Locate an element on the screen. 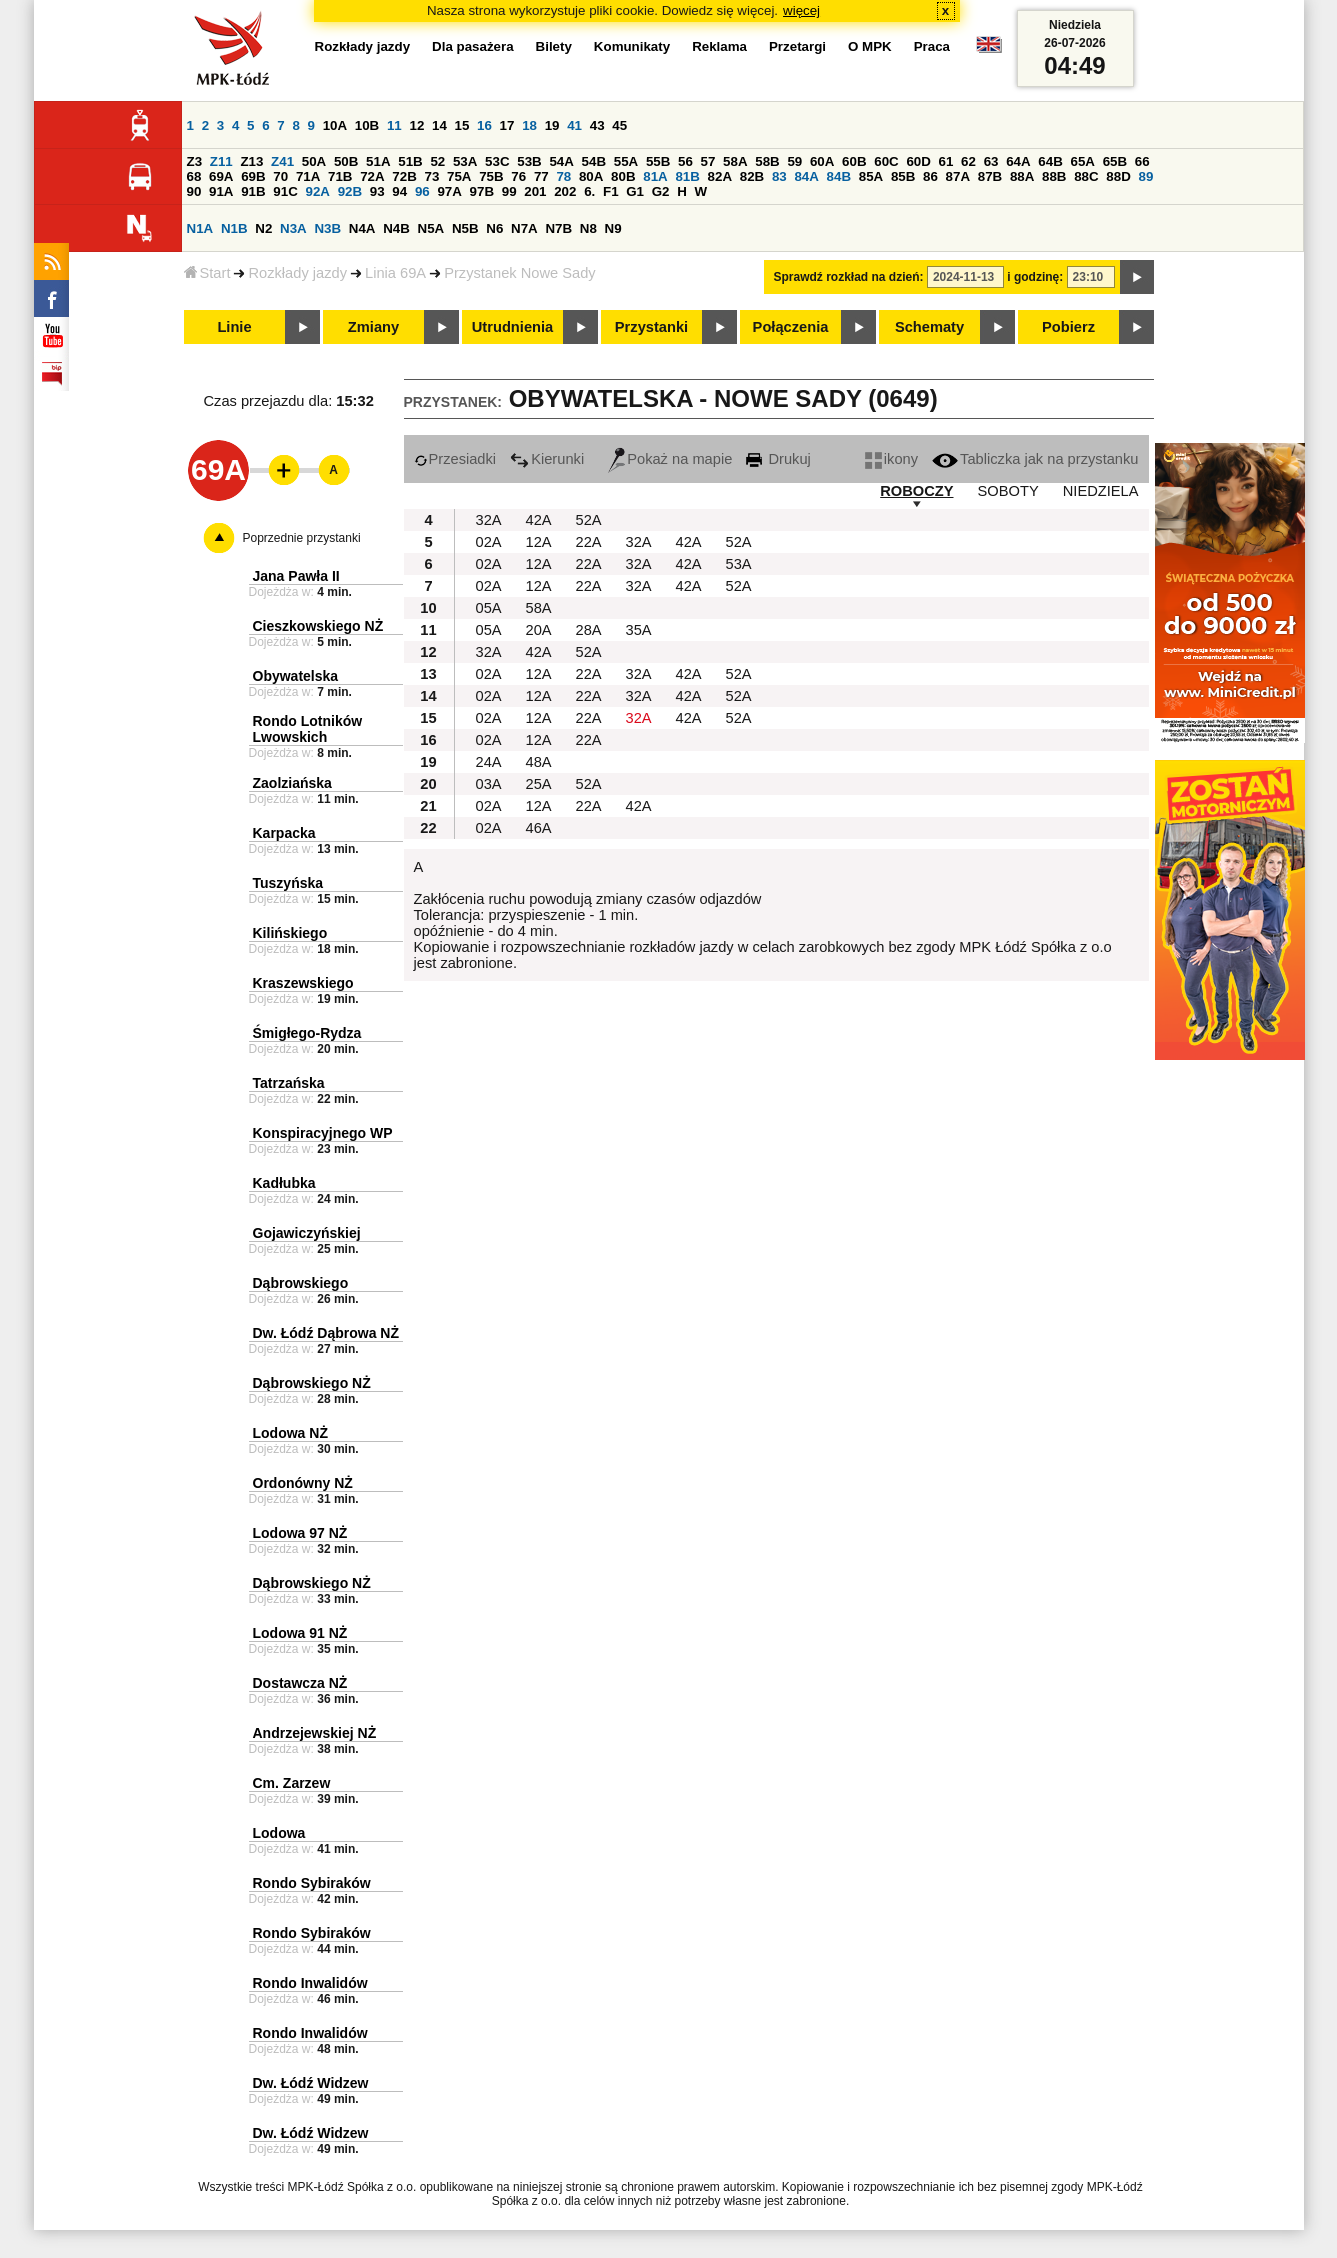 Image resolution: width=1337 pixels, height=2258 pixels. 85B is located at coordinates (903, 176).